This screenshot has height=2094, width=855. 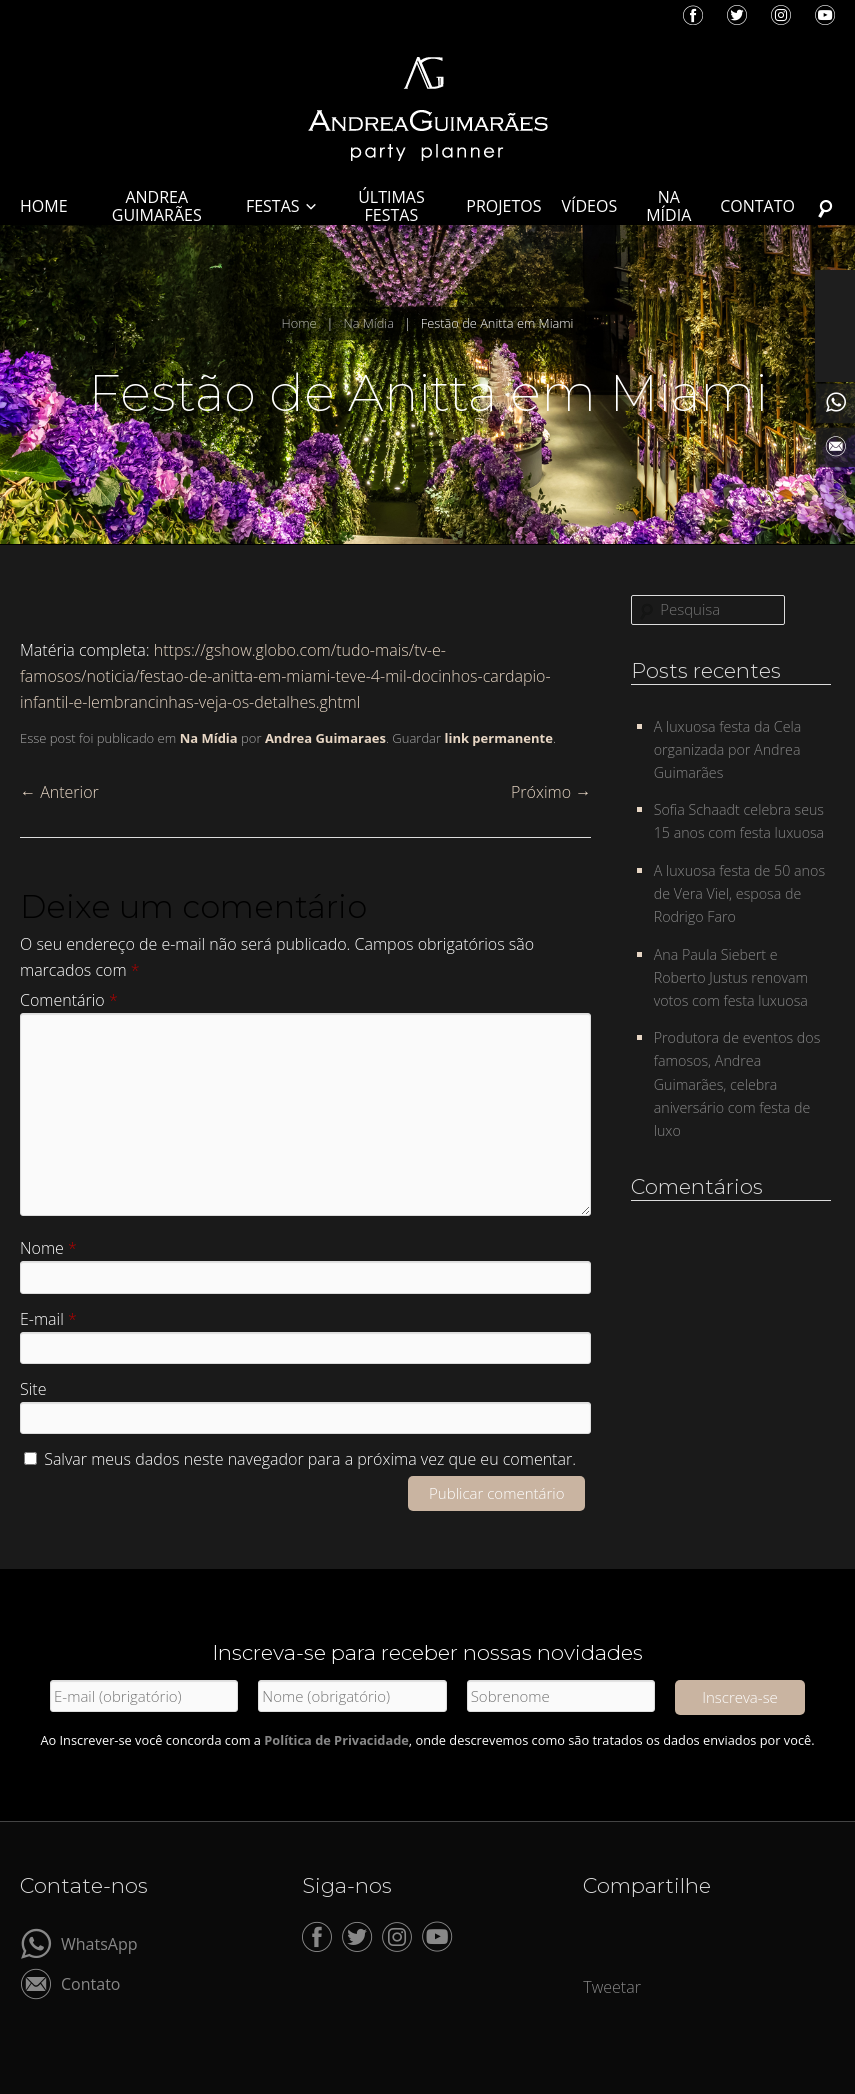 What do you see at coordinates (298, 323) in the screenshot?
I see `Home` at bounding box center [298, 323].